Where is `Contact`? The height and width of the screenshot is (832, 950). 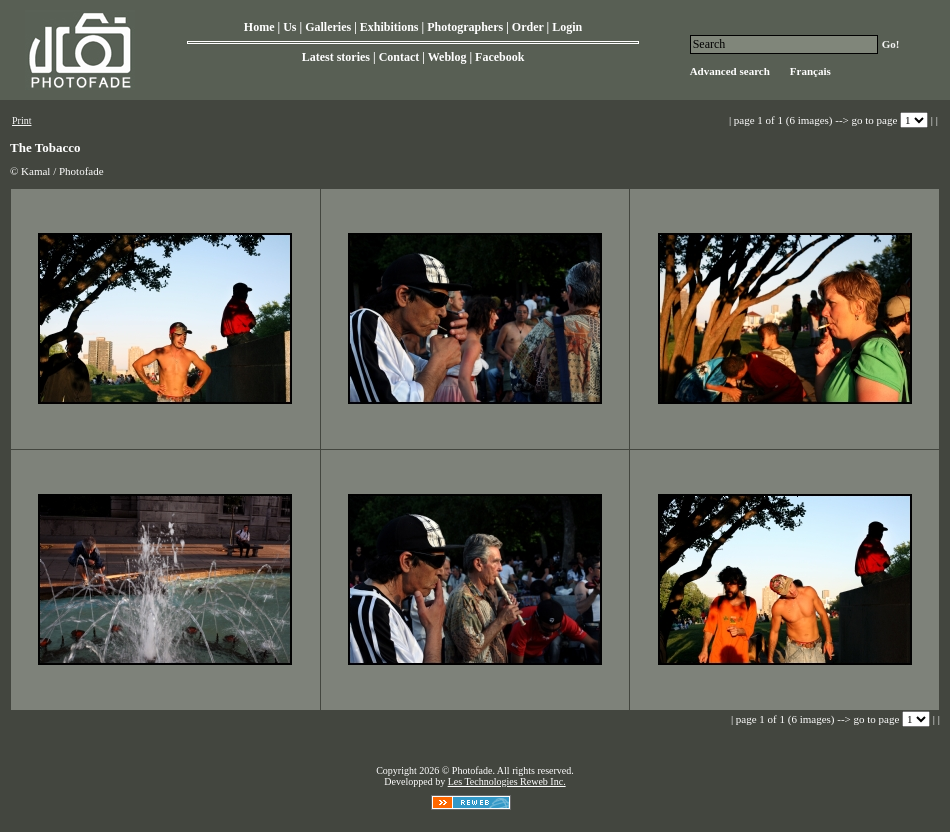 Contact is located at coordinates (399, 57).